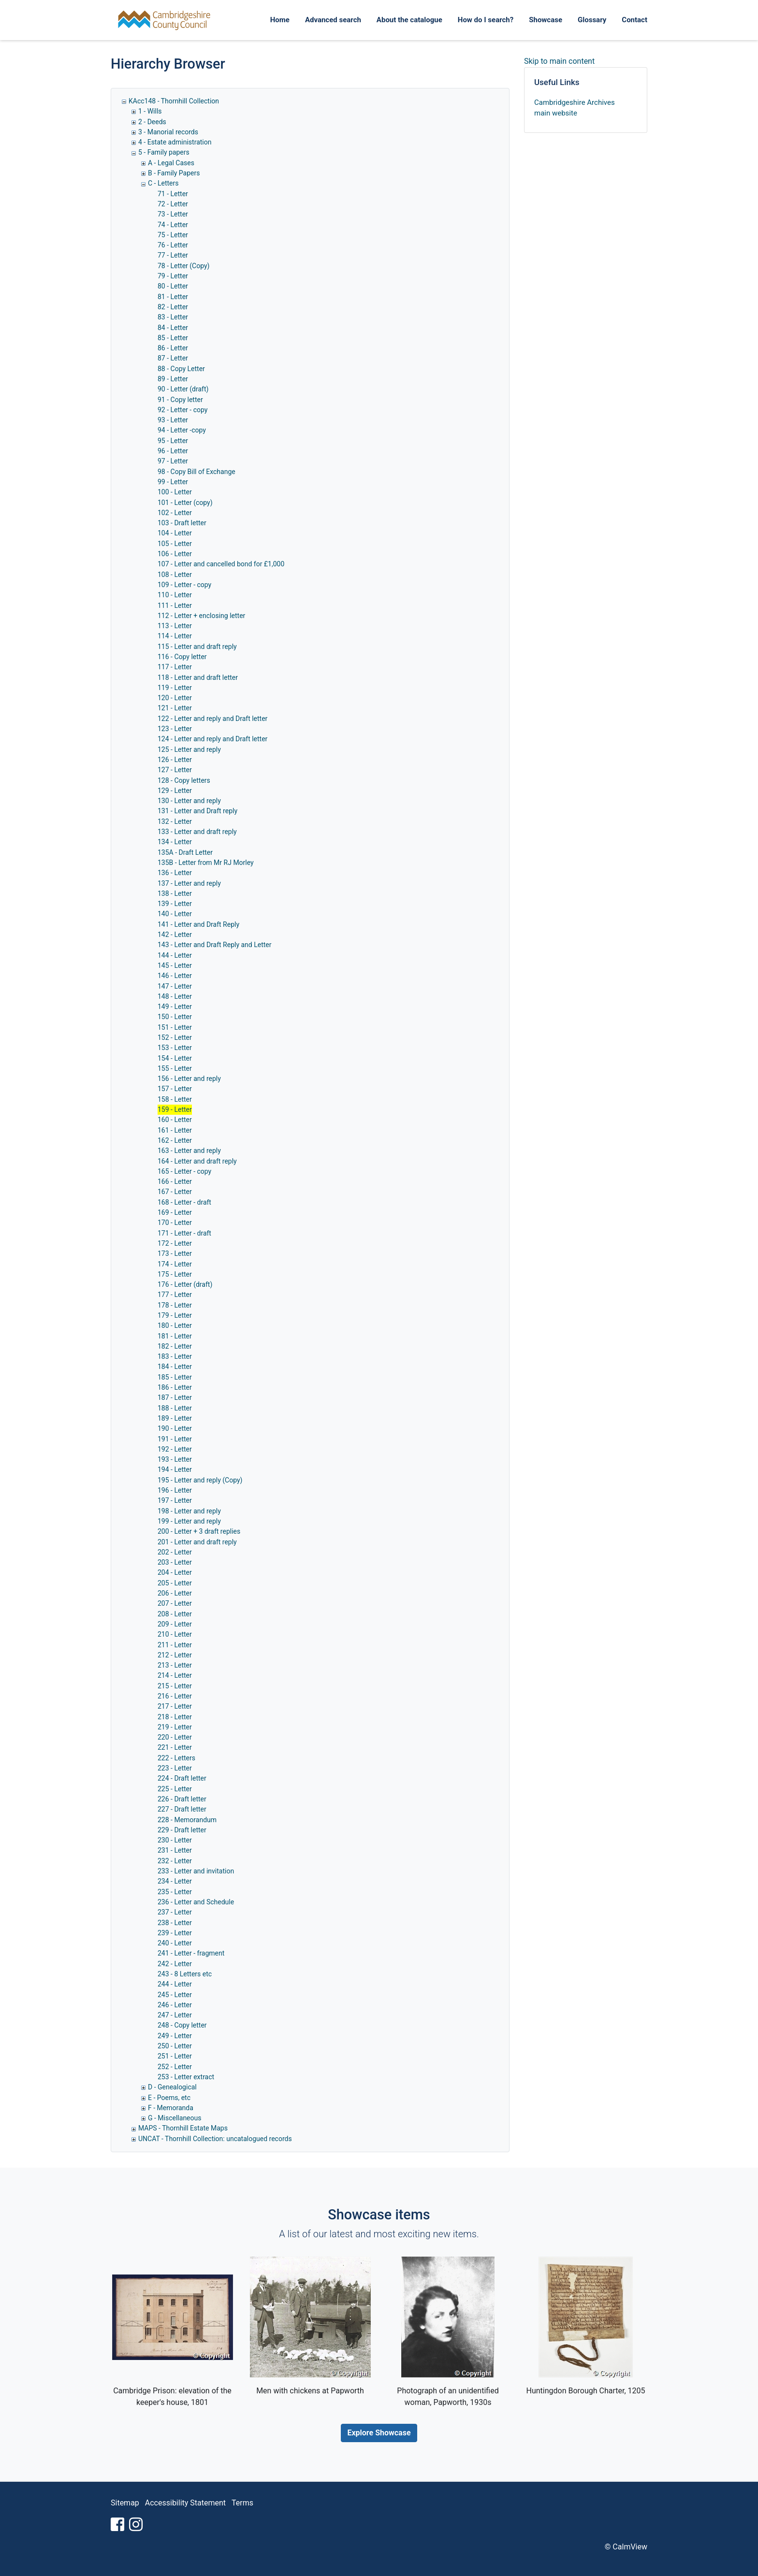 This screenshot has height=2576, width=758. Describe the element at coordinates (280, 19) in the screenshot. I see `Home` at that location.